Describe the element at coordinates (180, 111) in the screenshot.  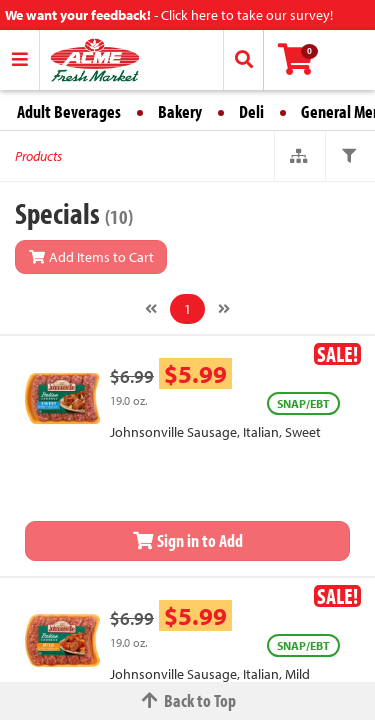
I see `Bakery` at that location.